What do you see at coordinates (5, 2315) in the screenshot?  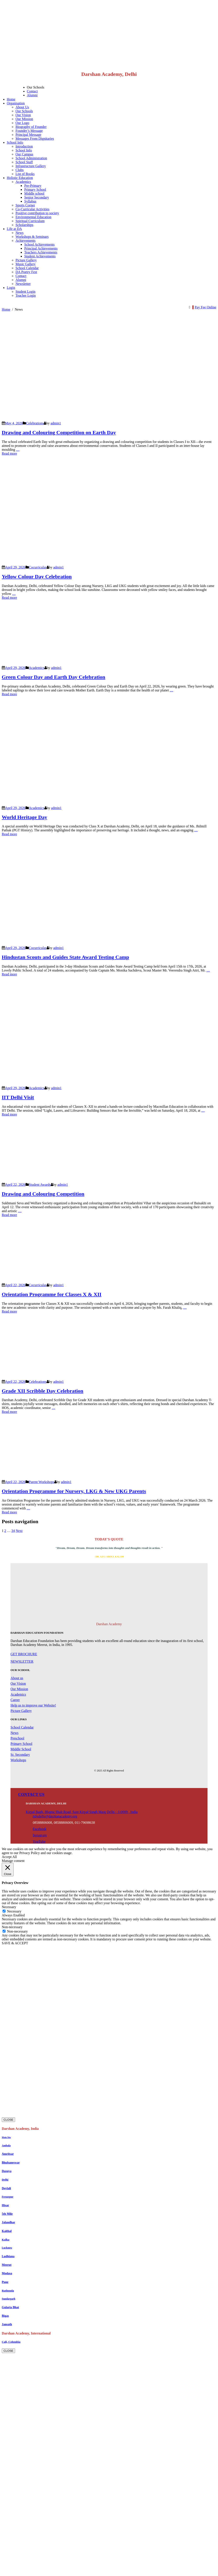 I see `Bigas` at bounding box center [5, 2315].